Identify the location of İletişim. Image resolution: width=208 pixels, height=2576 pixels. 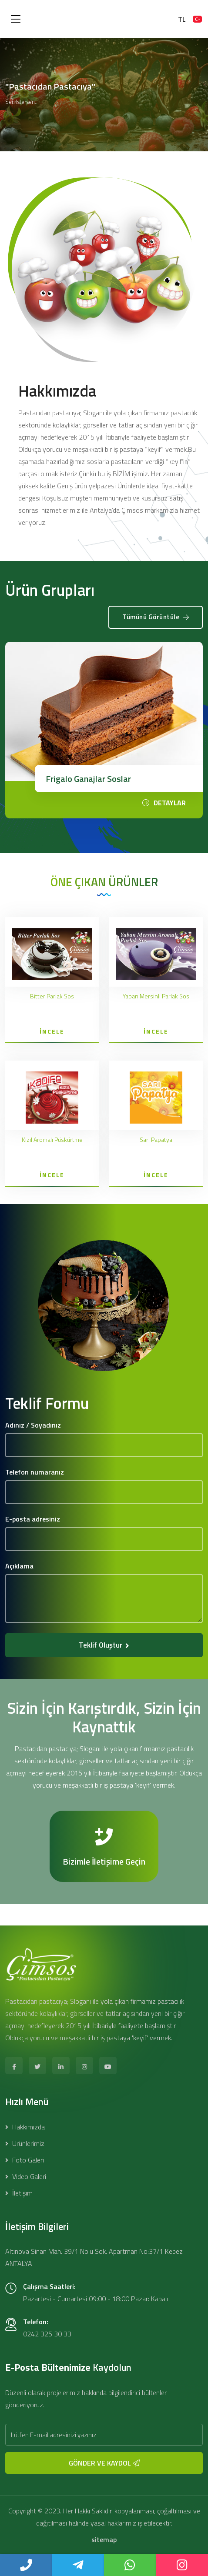
(19, 2193).